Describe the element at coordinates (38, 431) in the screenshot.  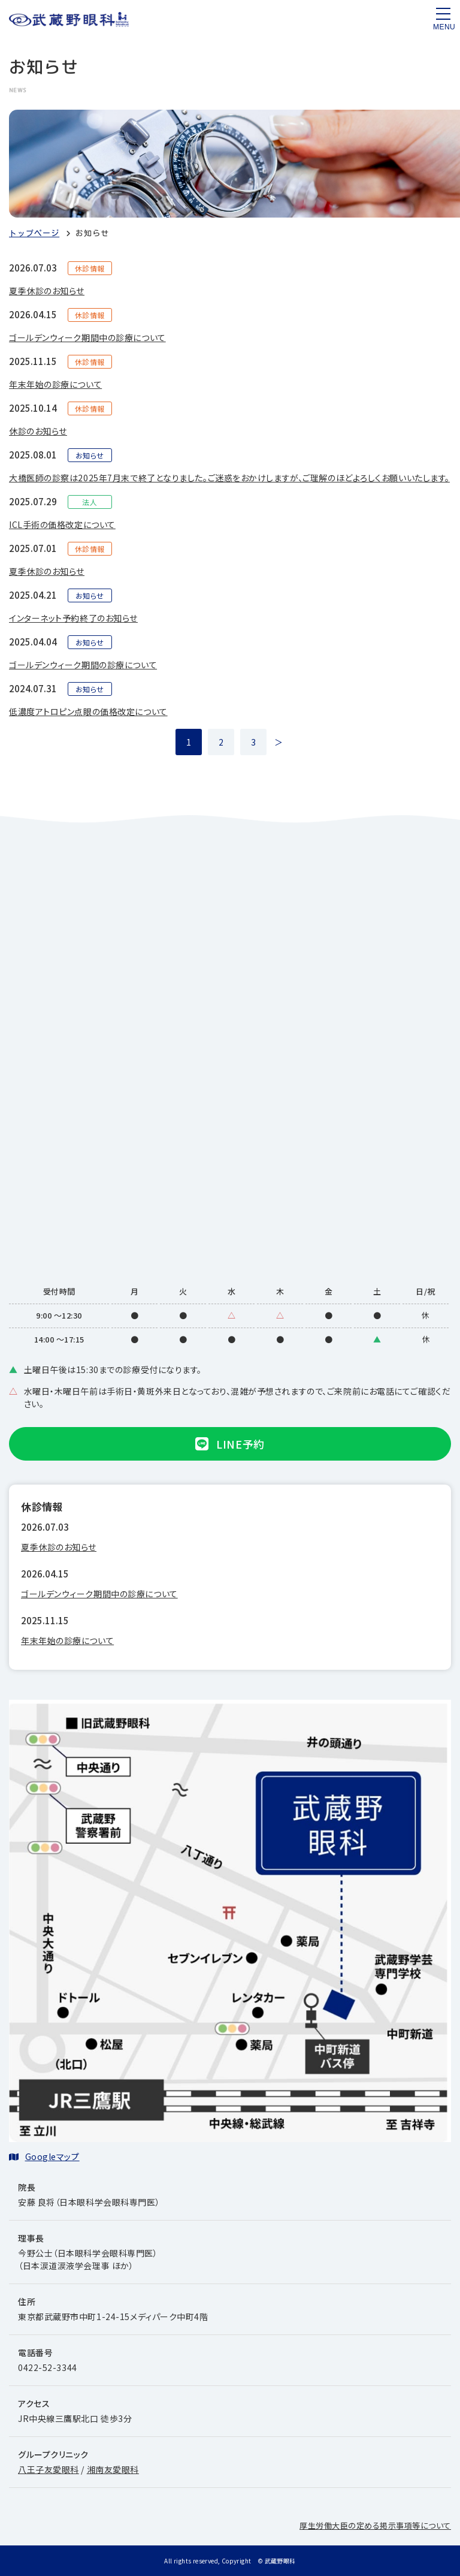
I see `休診のお知らせ` at that location.